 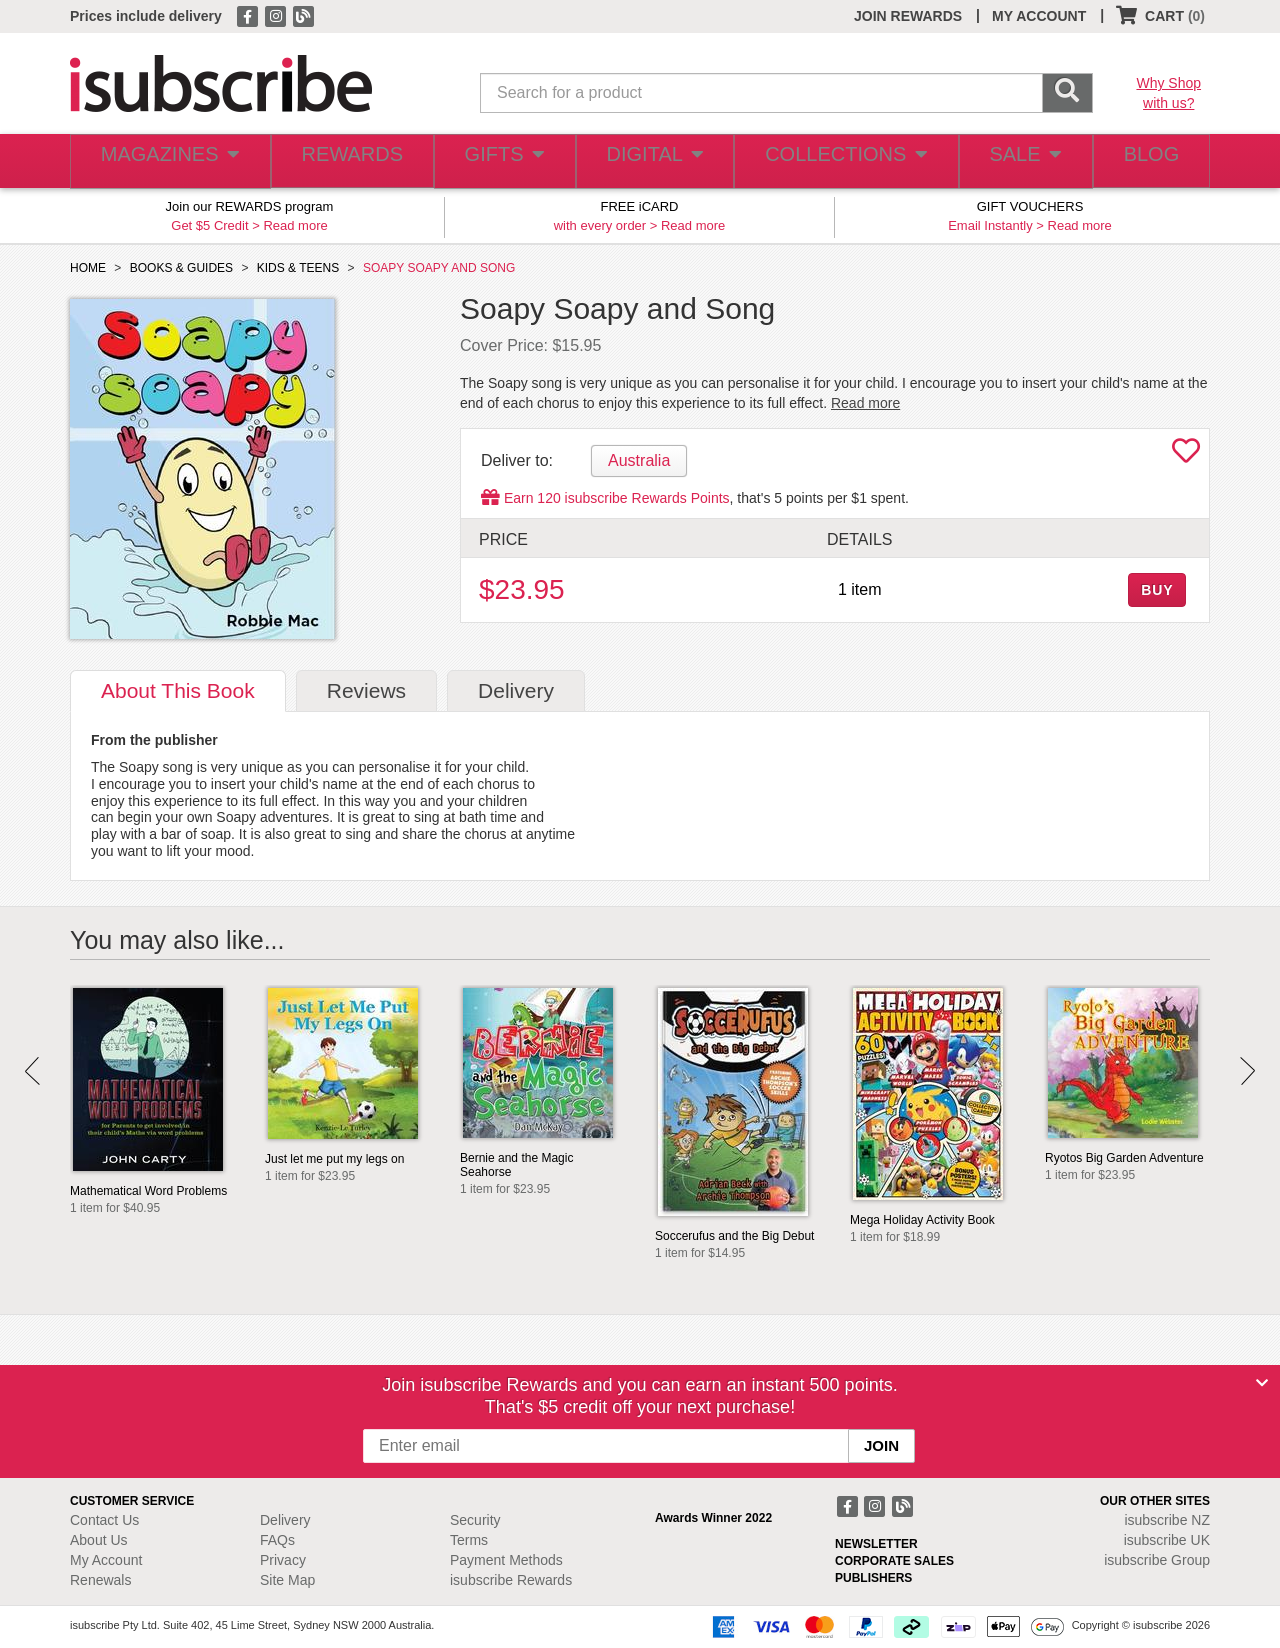 I want to click on DIGITAL, so click(x=652, y=161).